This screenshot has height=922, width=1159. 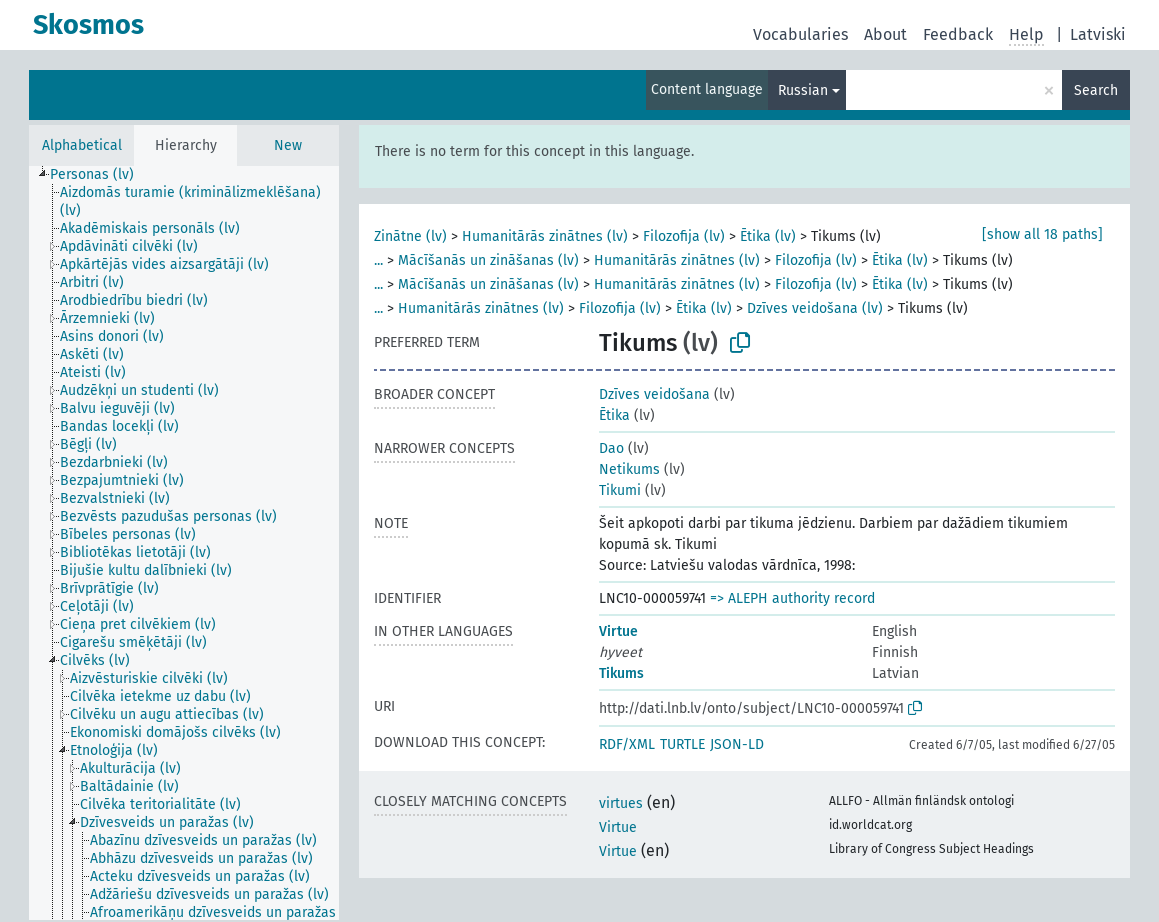 What do you see at coordinates (378, 260) in the screenshot?
I see `...` at bounding box center [378, 260].